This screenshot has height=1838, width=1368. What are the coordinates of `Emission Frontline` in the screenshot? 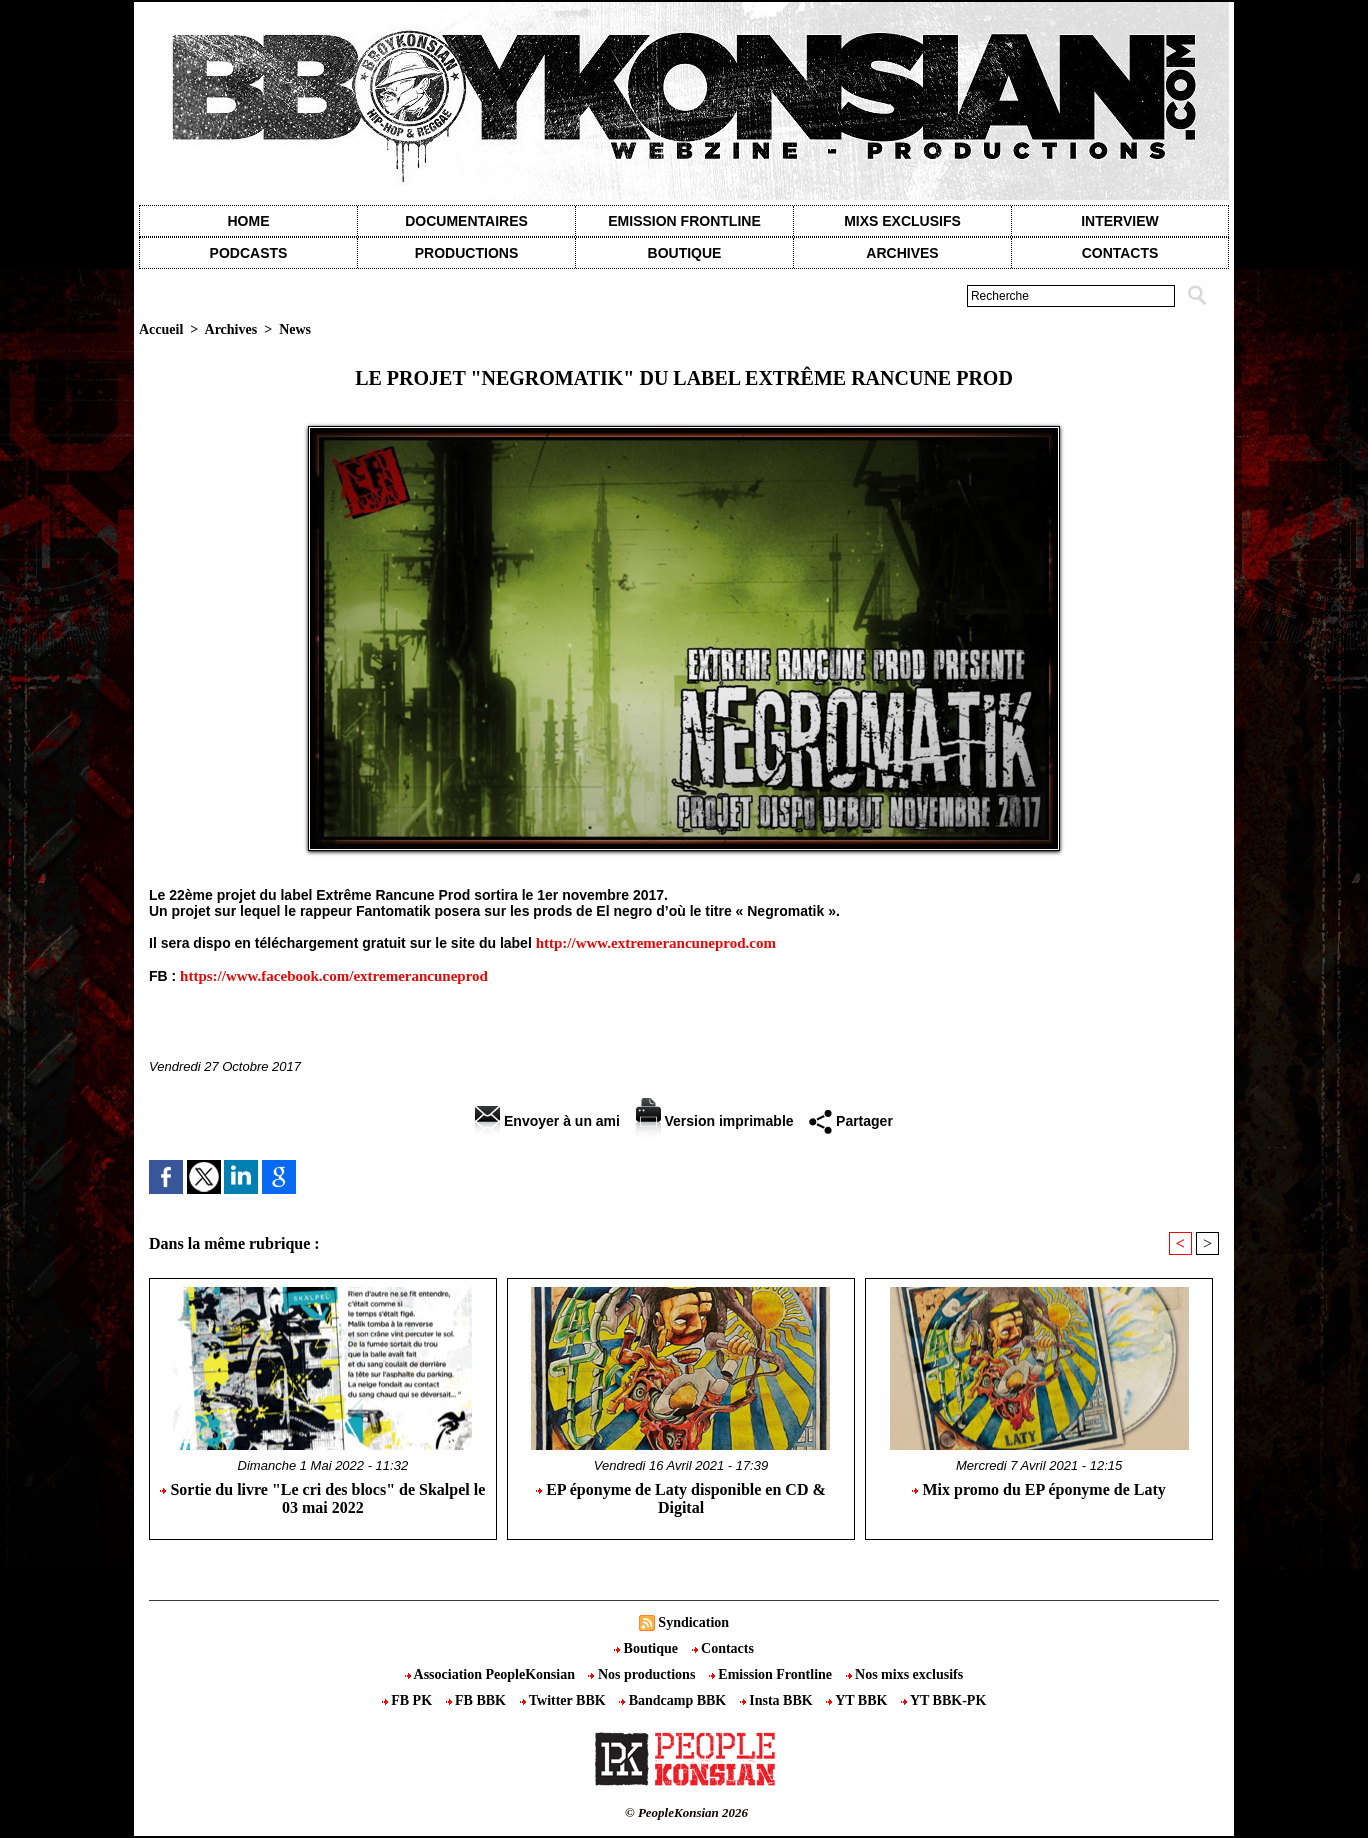 It's located at (684, 221).